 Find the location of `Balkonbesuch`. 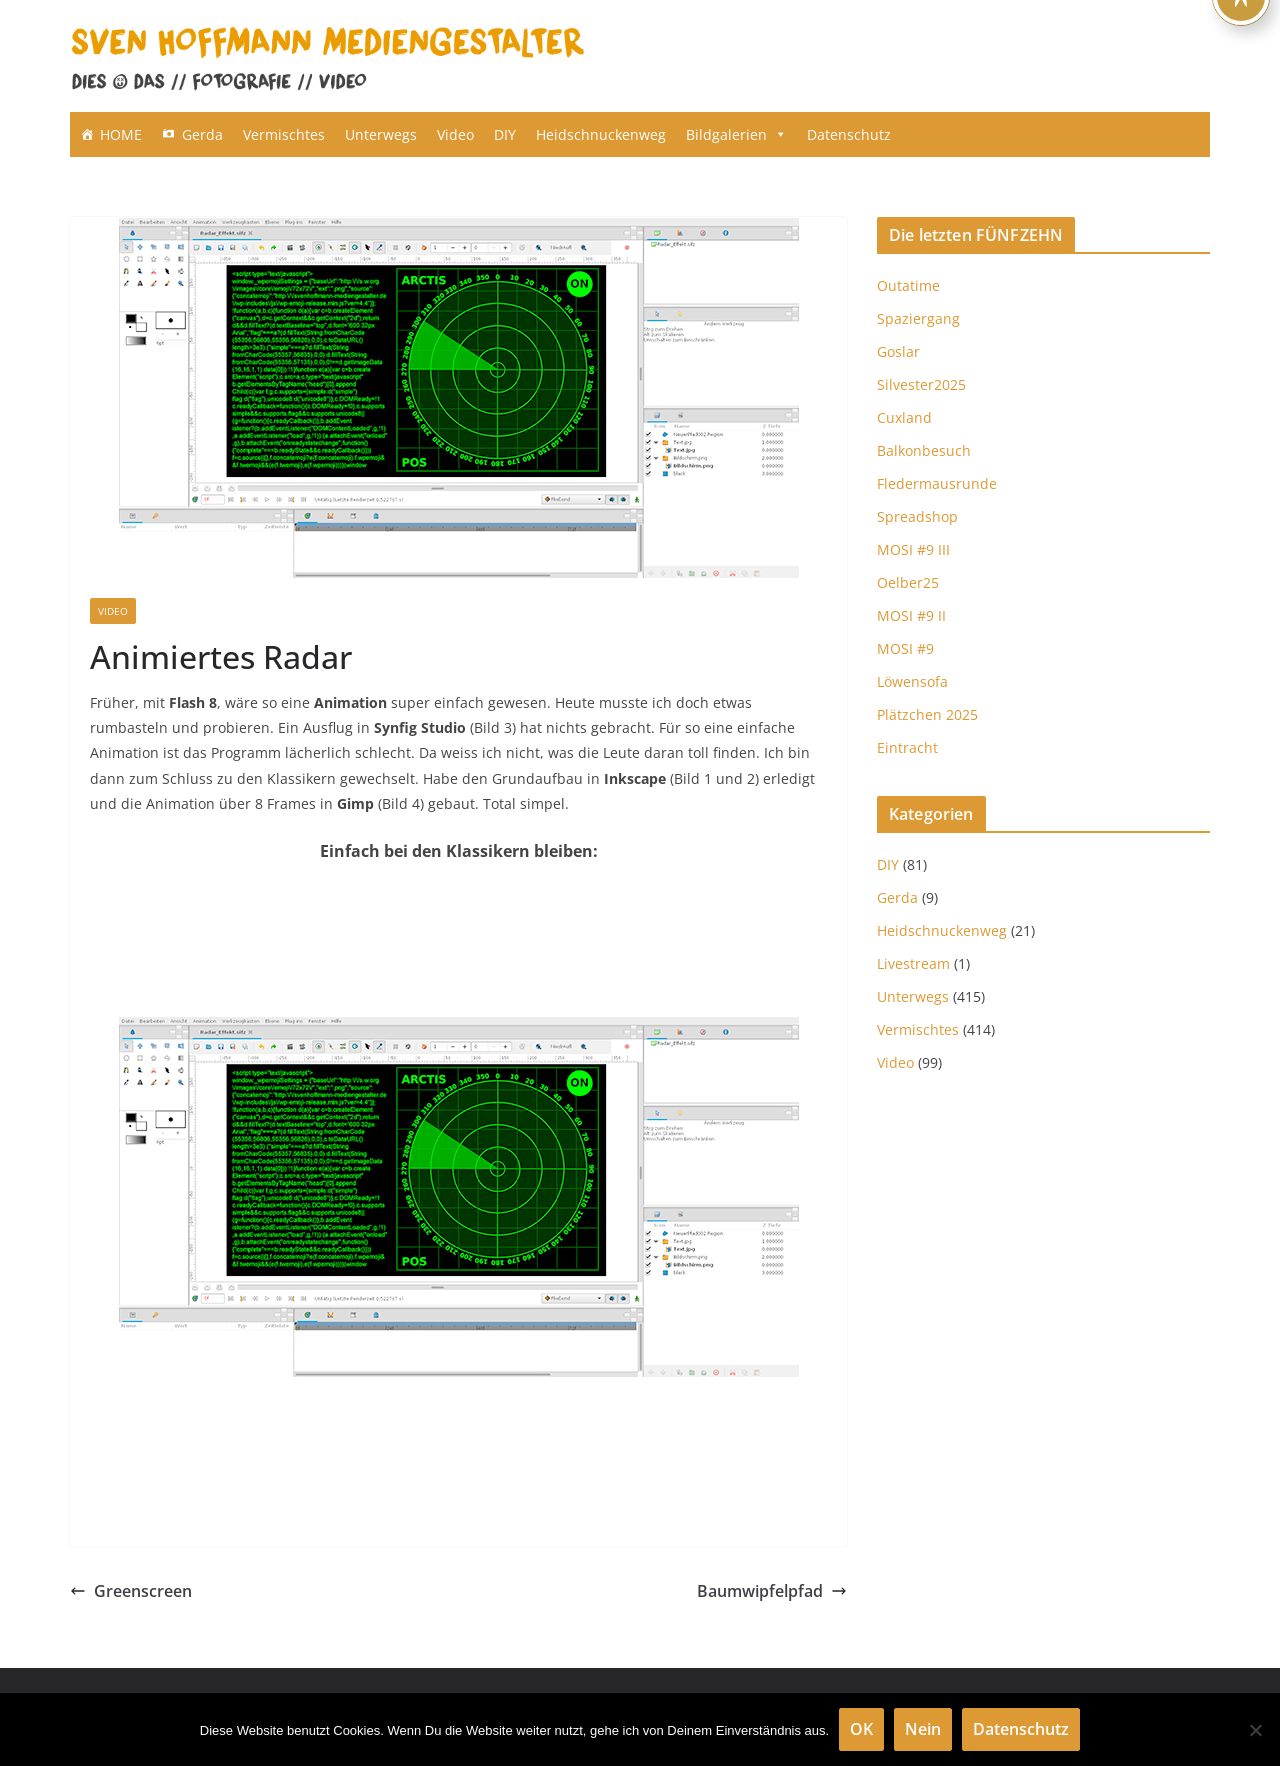

Balkonbesuch is located at coordinates (924, 450).